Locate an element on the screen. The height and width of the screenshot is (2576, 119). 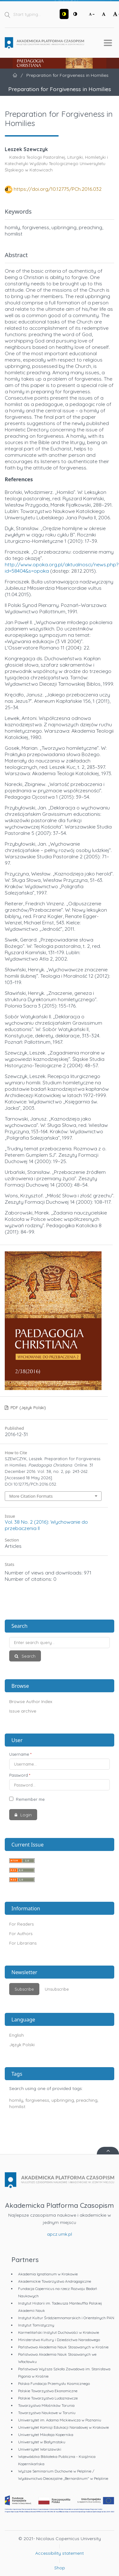
Uniwersytet im. Adama Mickiewicza w Poznaniu is located at coordinates (59, 2420).